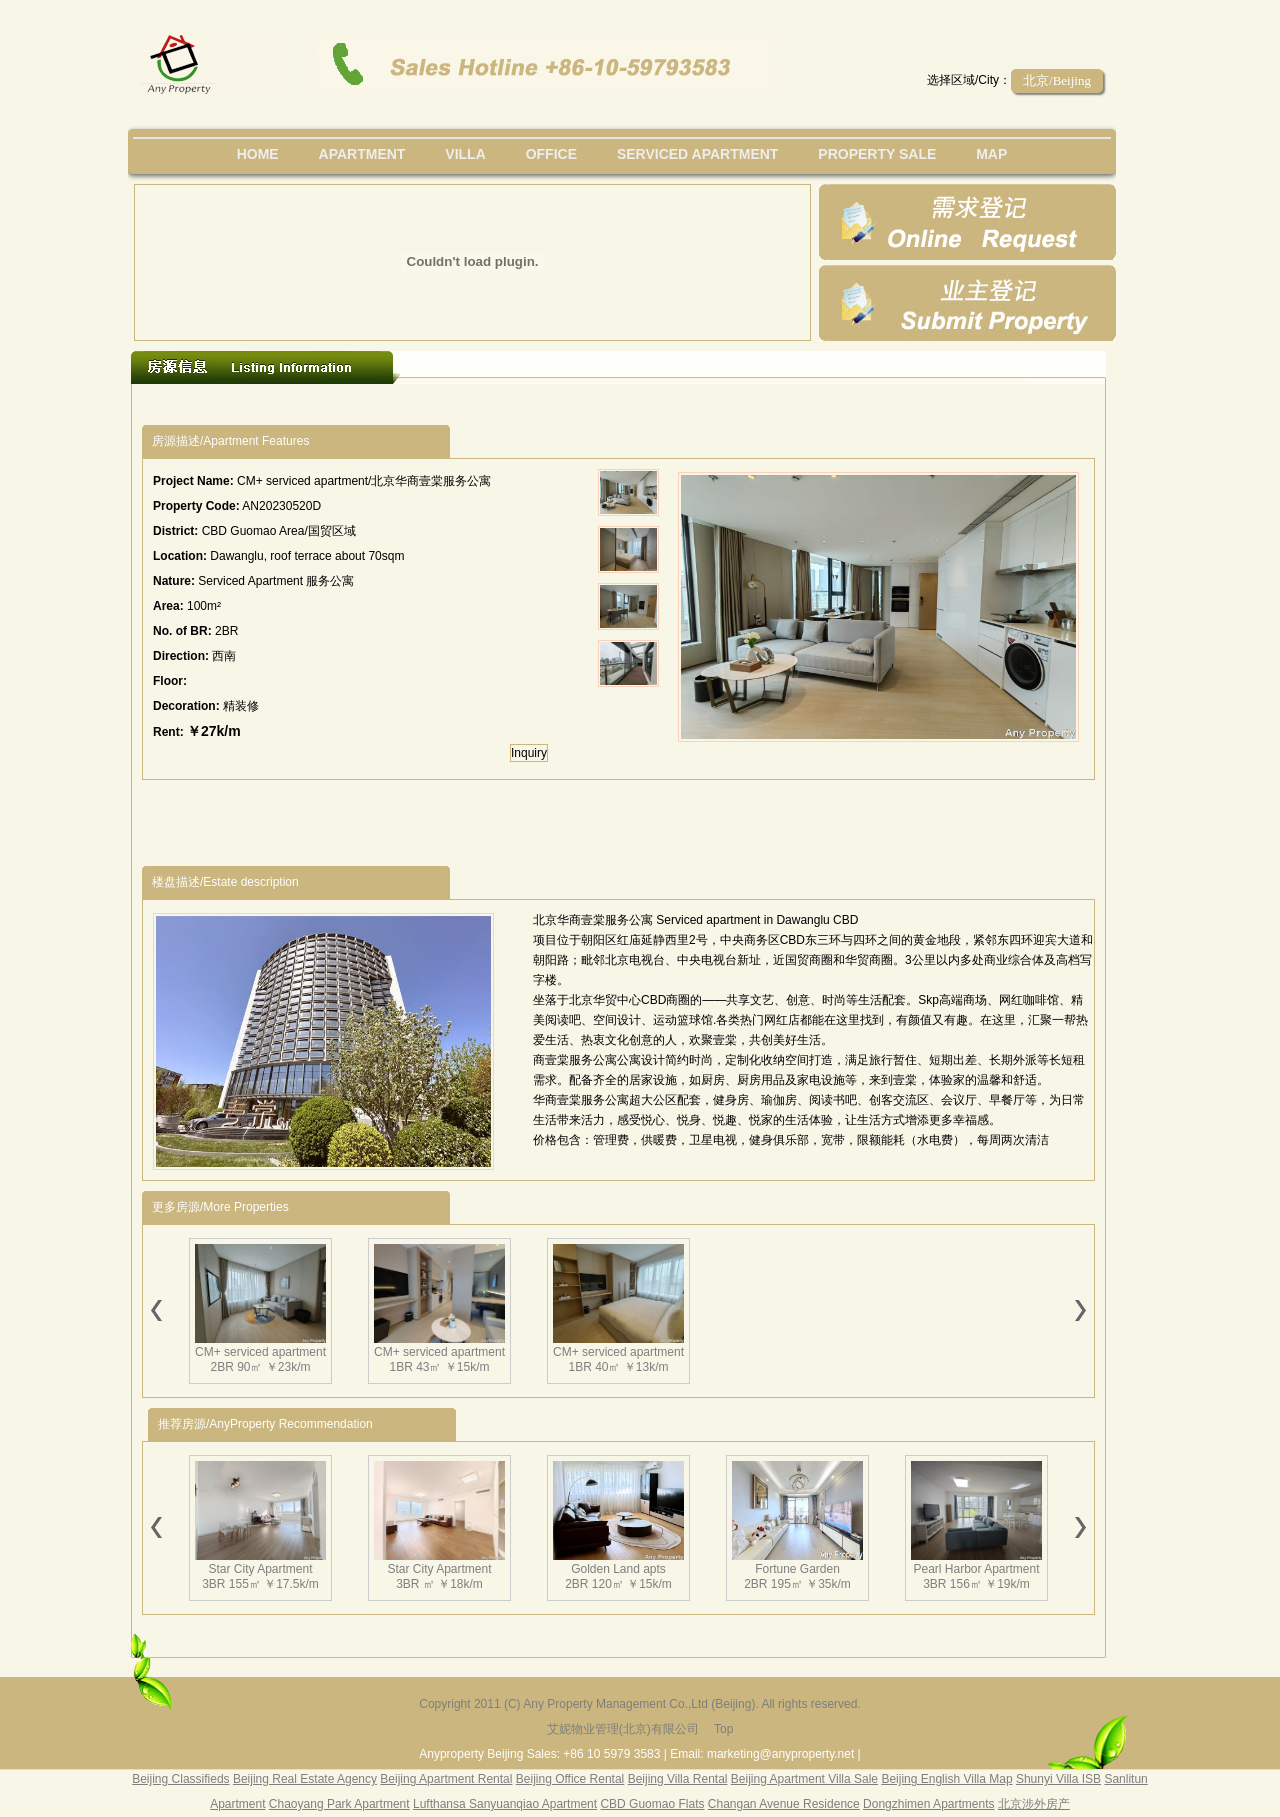 The width and height of the screenshot is (1280, 1817). I want to click on Beijing Classifieds, so click(180, 1779).